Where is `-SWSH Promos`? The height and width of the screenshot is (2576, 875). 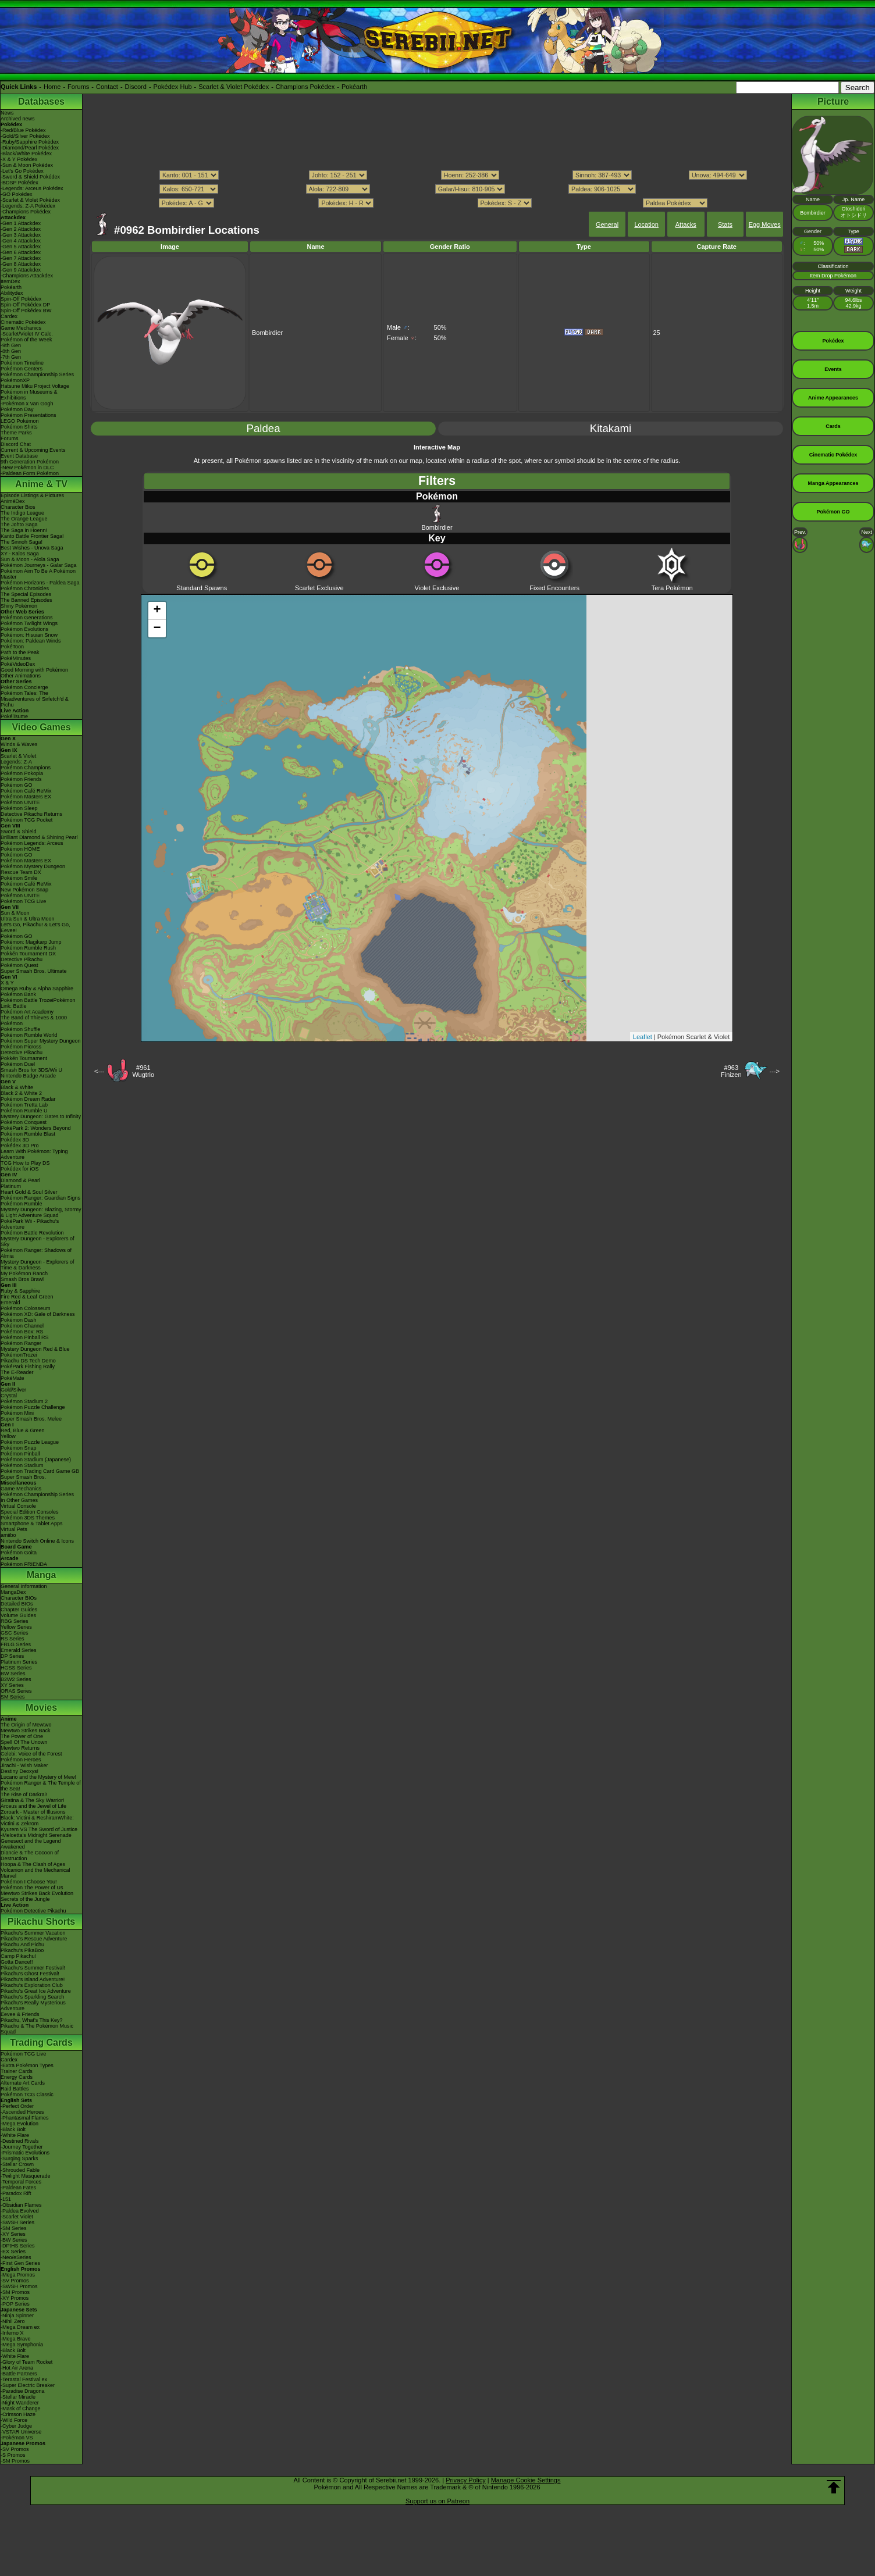 -SWSH Promos is located at coordinates (19, 2286).